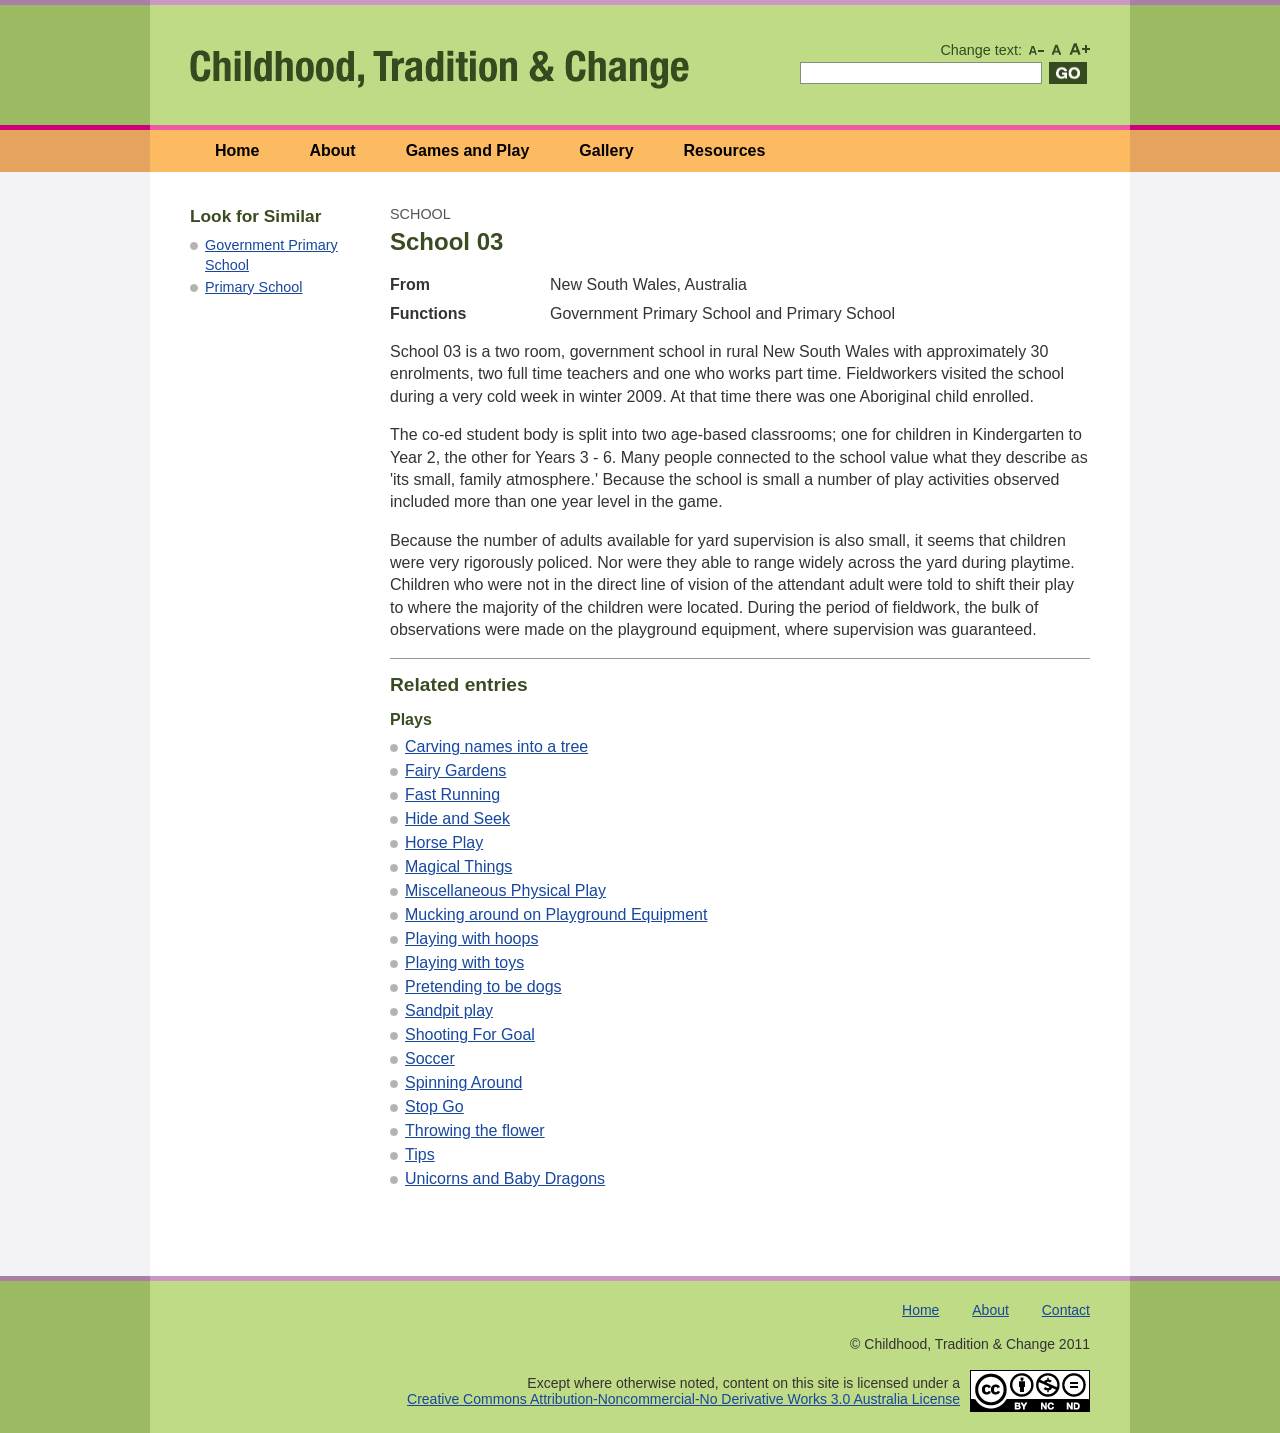 Image resolution: width=1280 pixels, height=1433 pixels. Describe the element at coordinates (237, 150) in the screenshot. I see `Home` at that location.